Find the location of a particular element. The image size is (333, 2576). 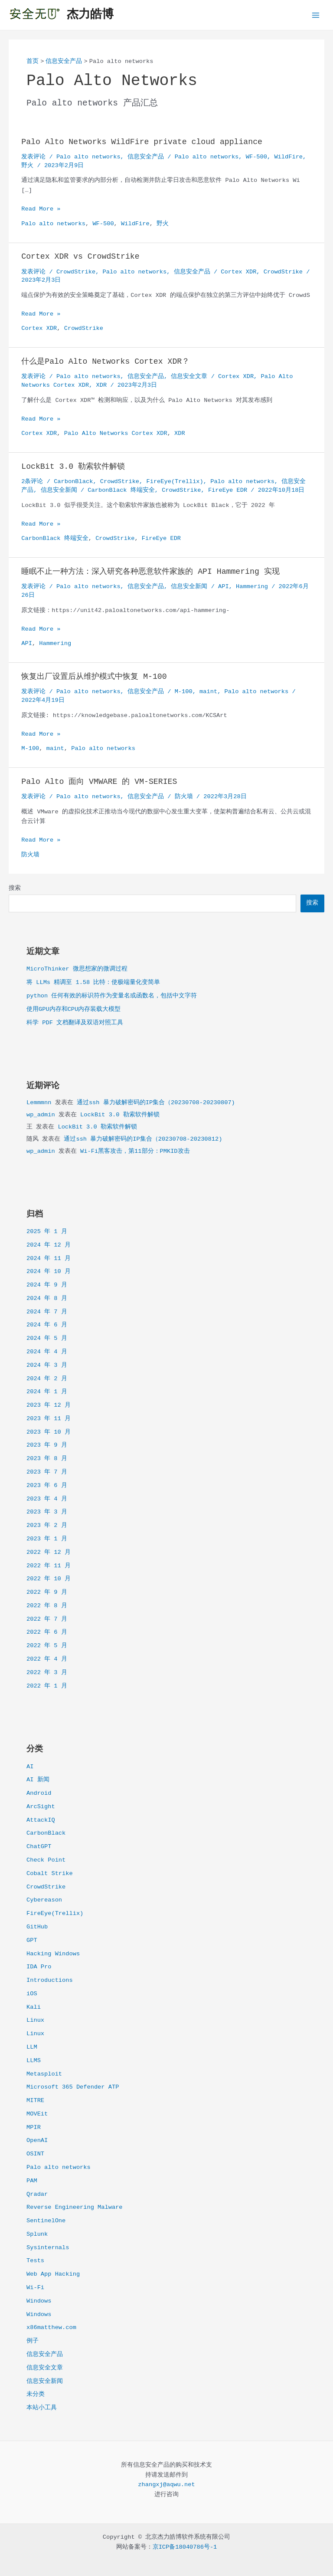

2024 年 8 月 is located at coordinates (46, 1298).